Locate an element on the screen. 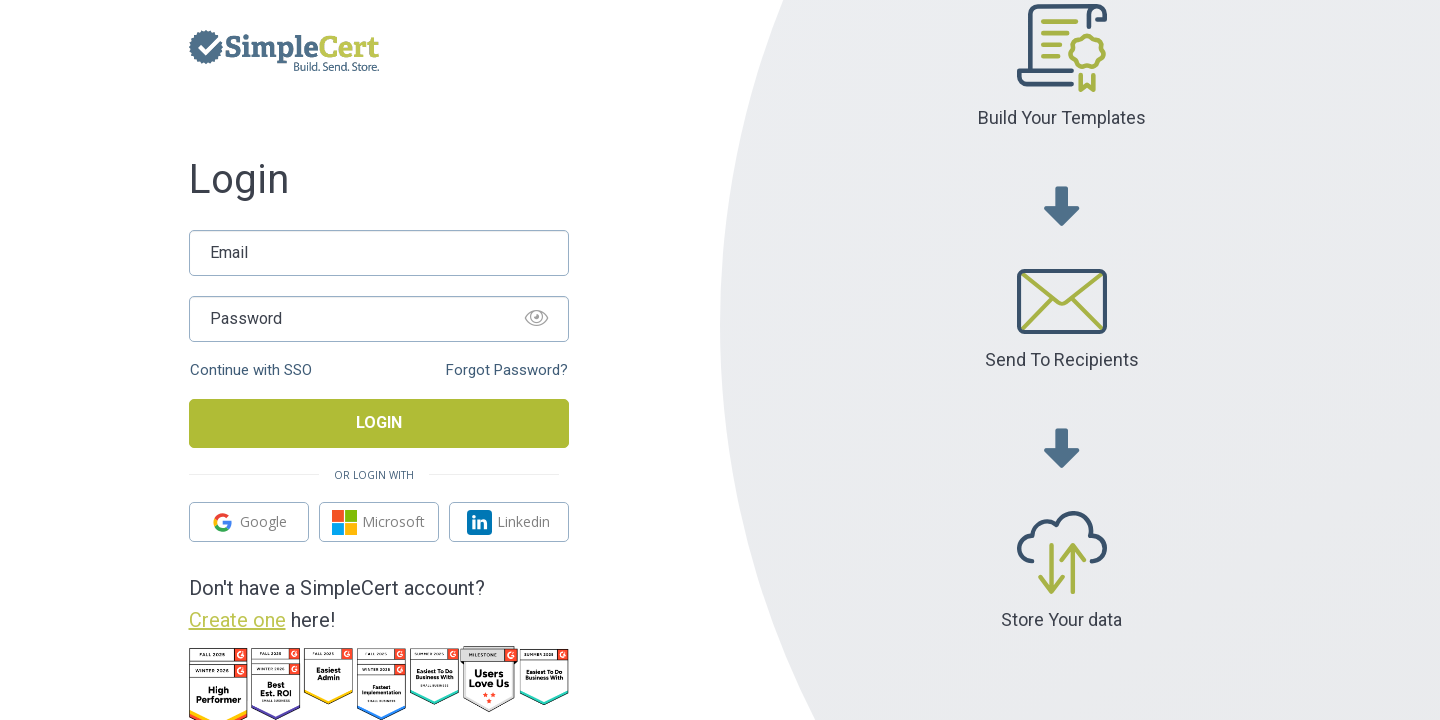 The width and height of the screenshot is (1440, 720). Continue with SSO is located at coordinates (251, 370).